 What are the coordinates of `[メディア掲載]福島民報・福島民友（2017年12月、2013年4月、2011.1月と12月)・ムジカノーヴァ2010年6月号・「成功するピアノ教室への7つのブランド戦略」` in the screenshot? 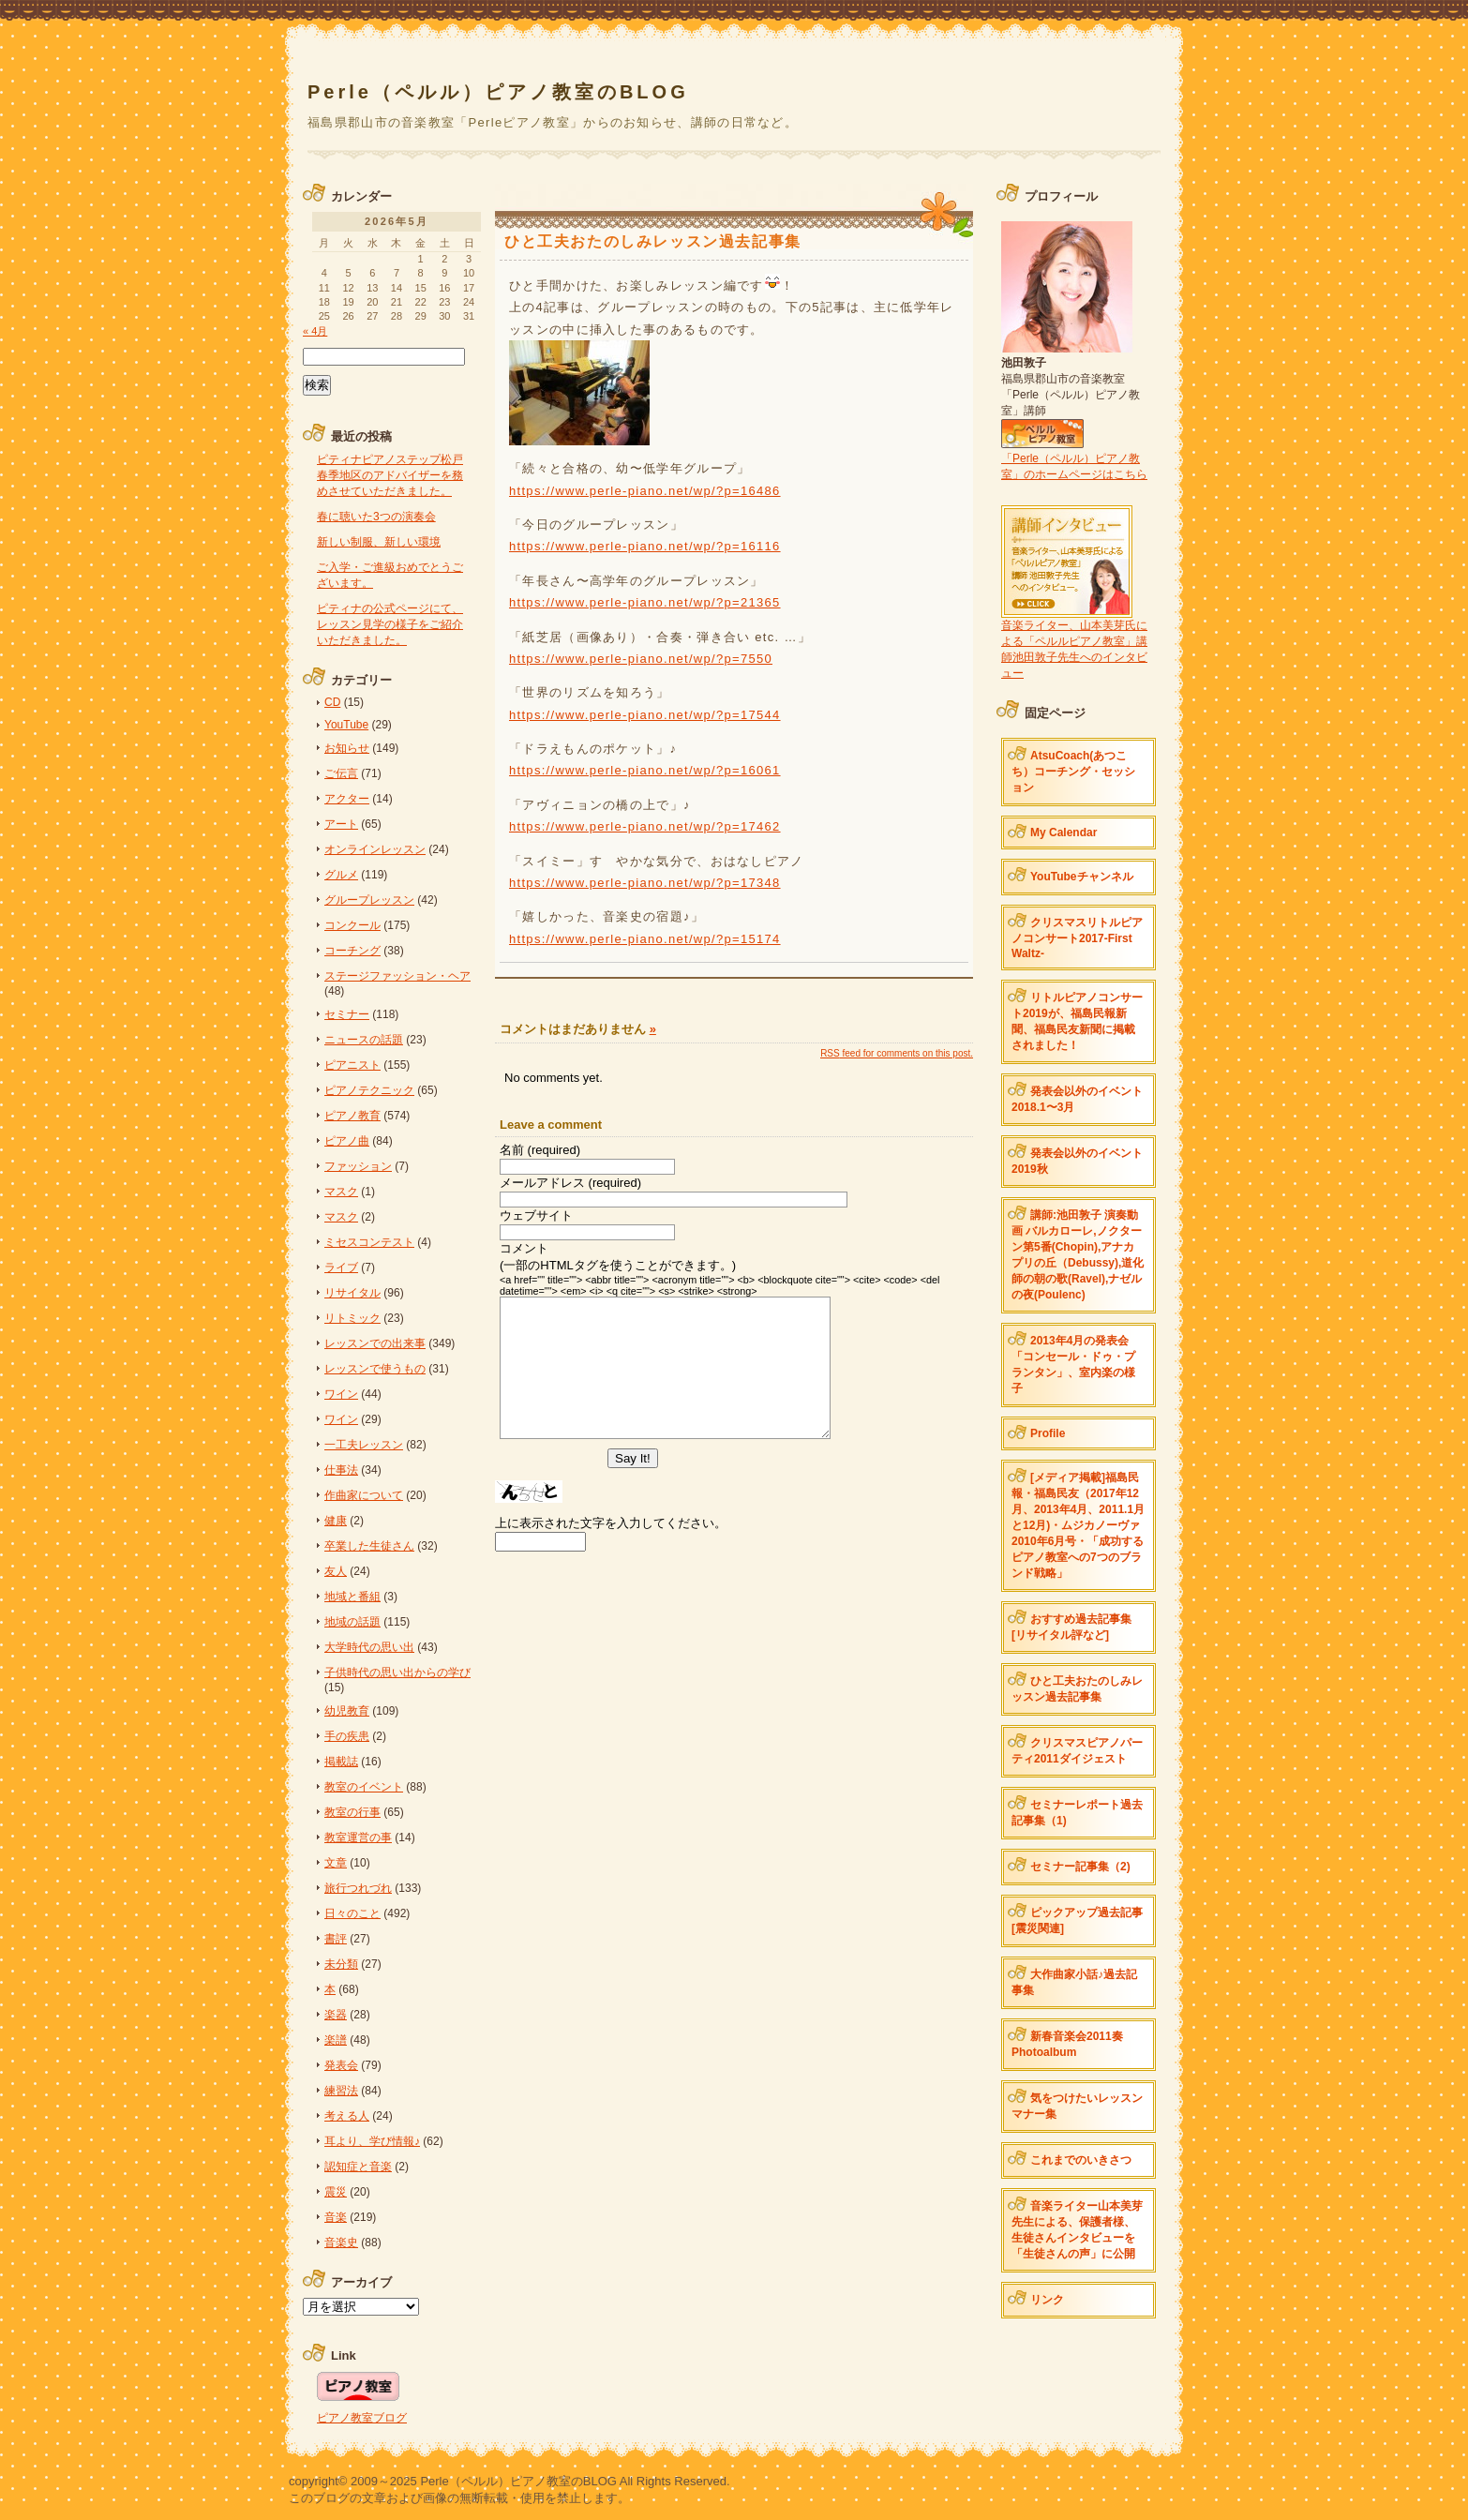 It's located at (1078, 1525).